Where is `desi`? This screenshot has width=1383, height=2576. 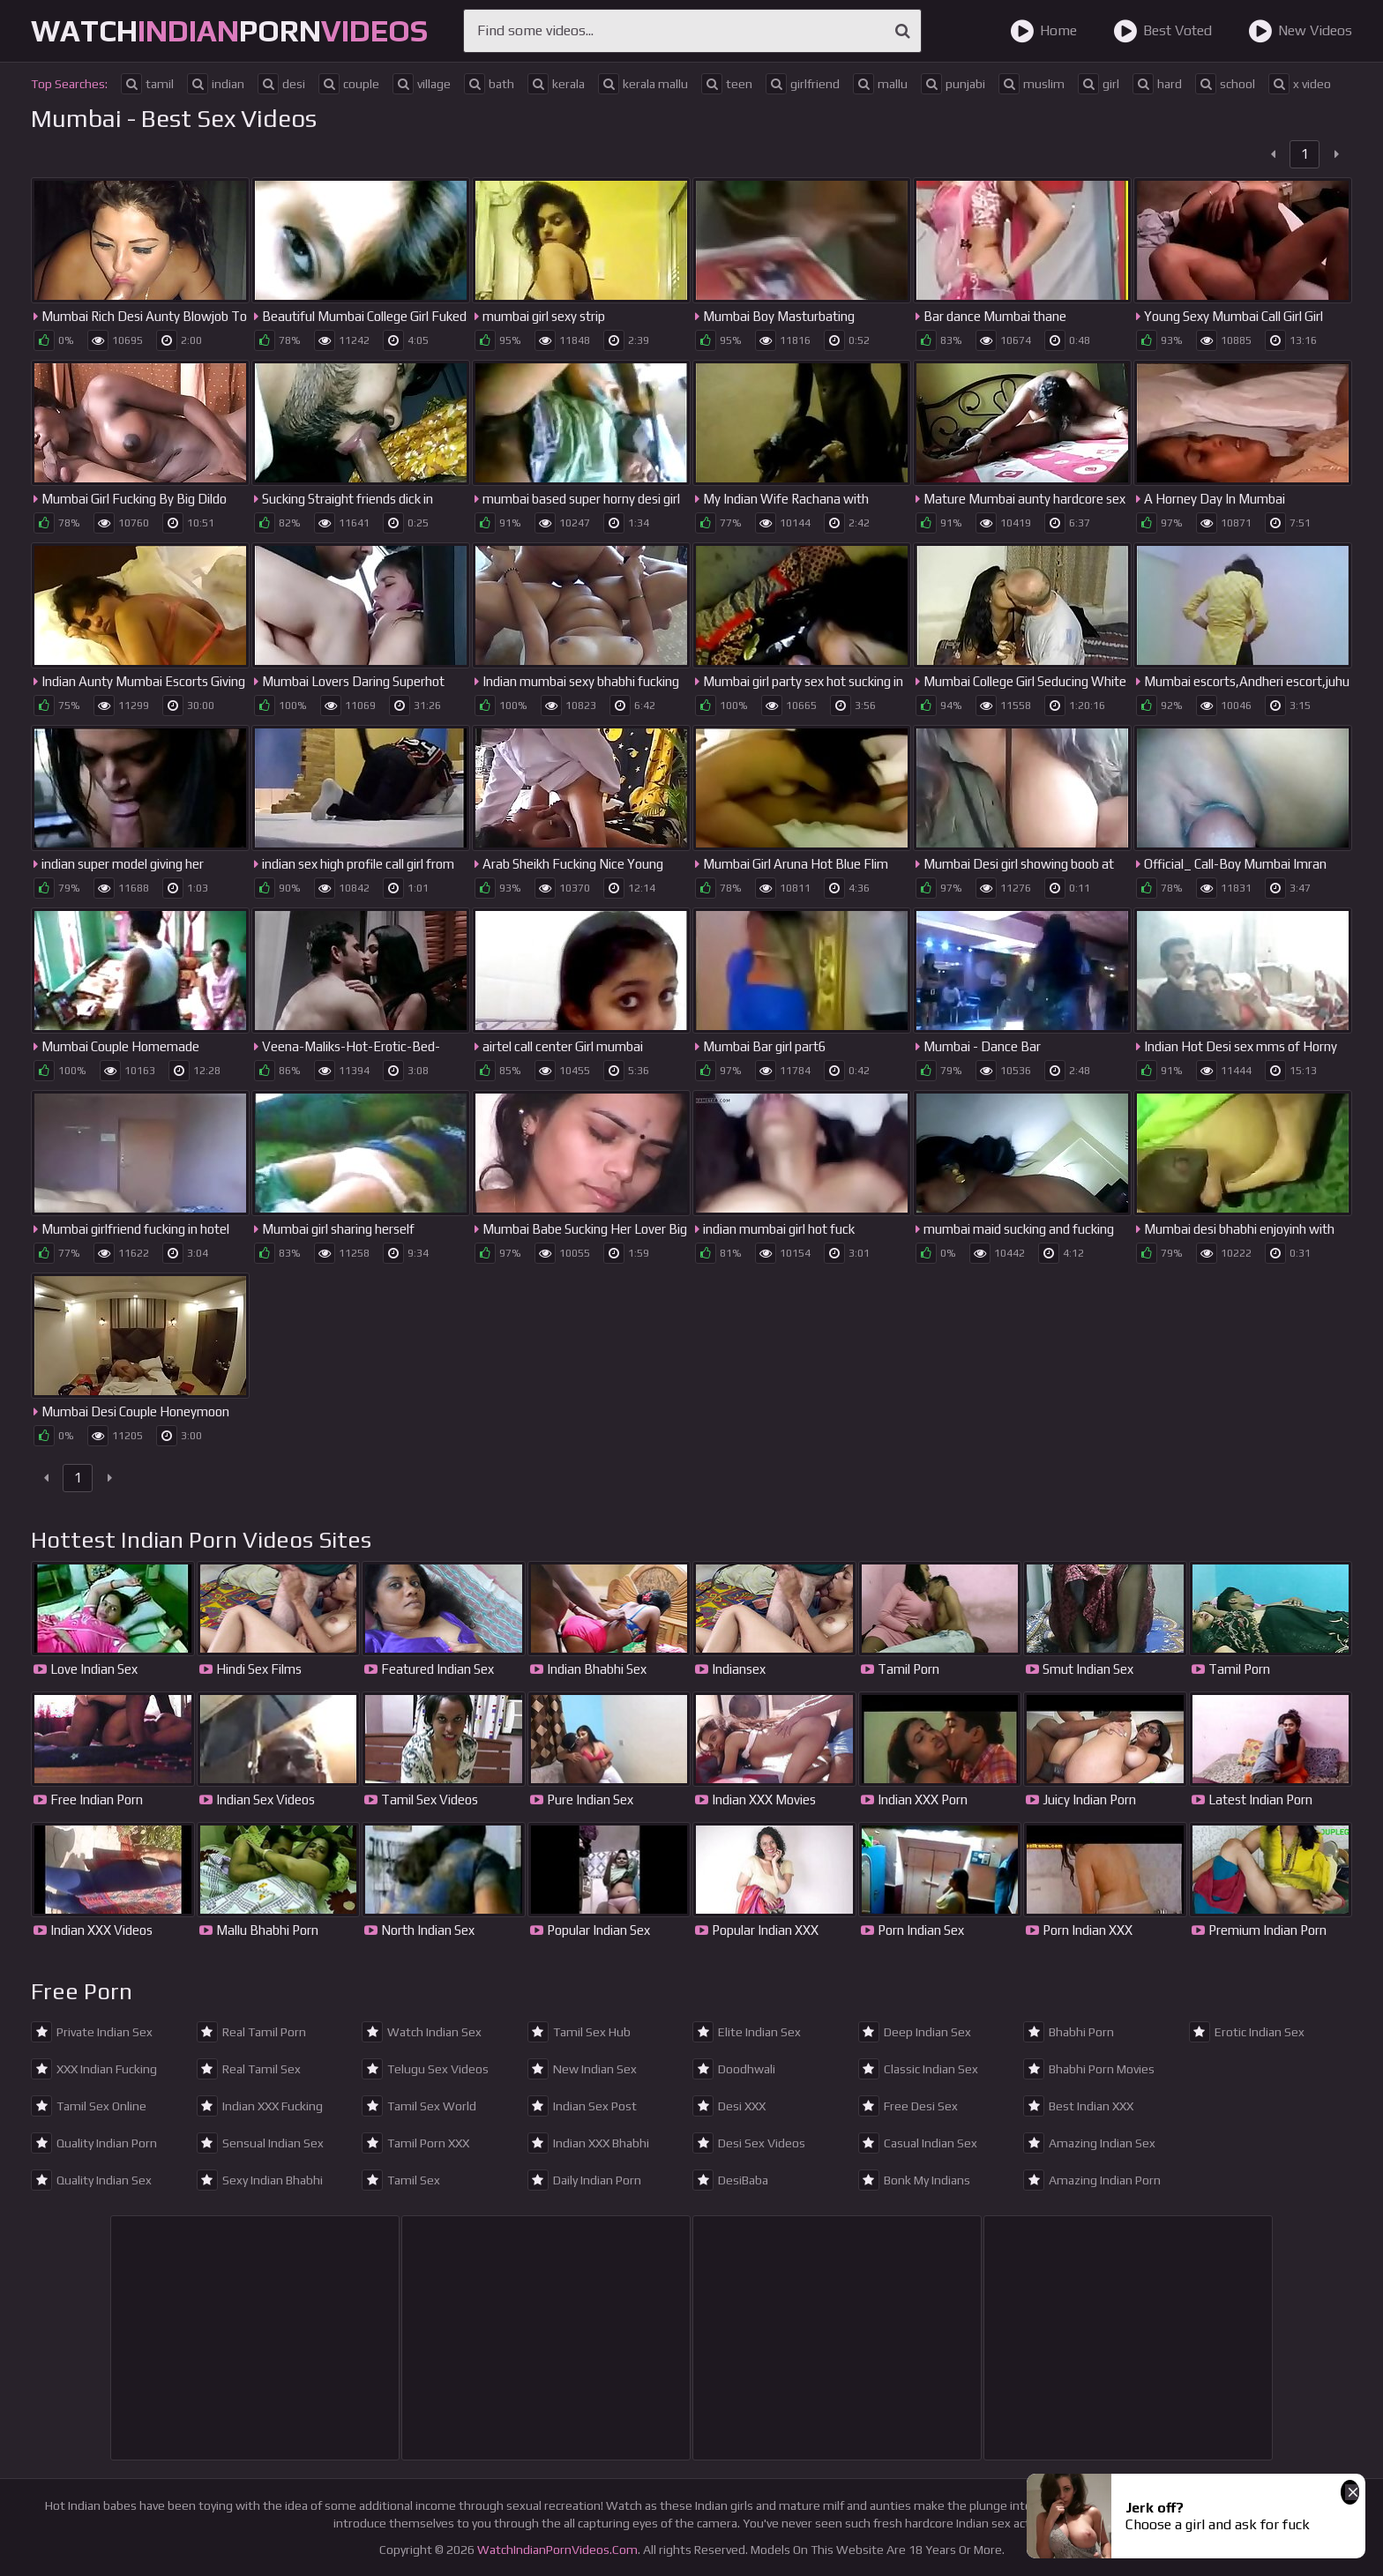 desi is located at coordinates (281, 83).